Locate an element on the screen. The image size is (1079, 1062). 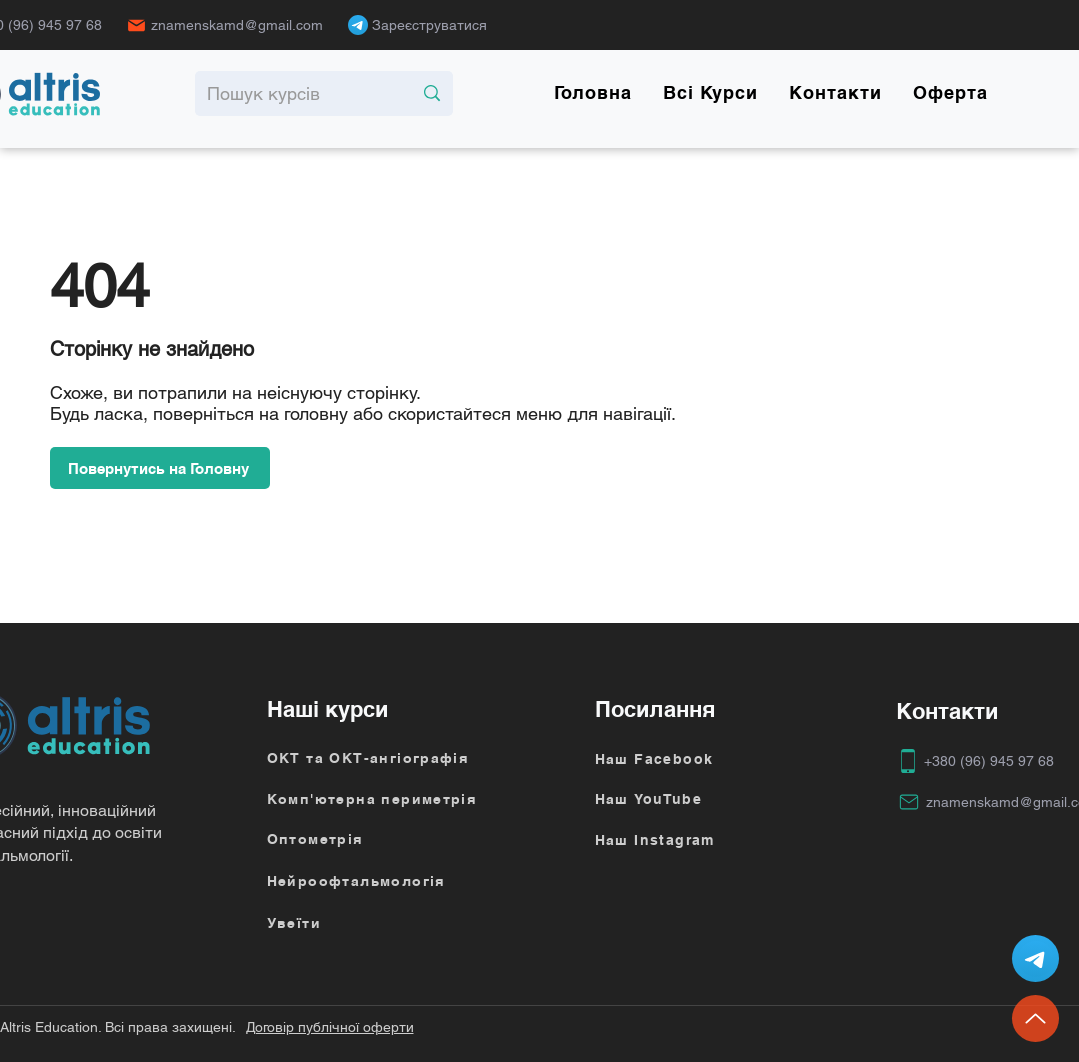
[Наш Instagram] is located at coordinates (716, 840).